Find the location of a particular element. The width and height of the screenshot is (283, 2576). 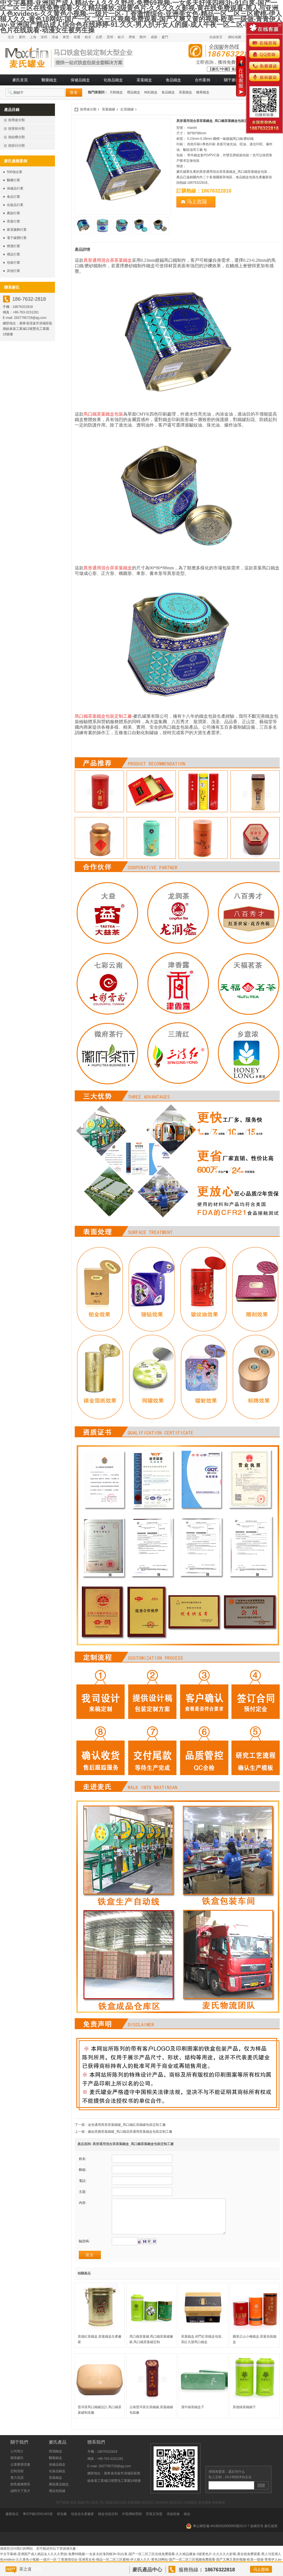

化妝品鐵盒 is located at coordinates (113, 80).